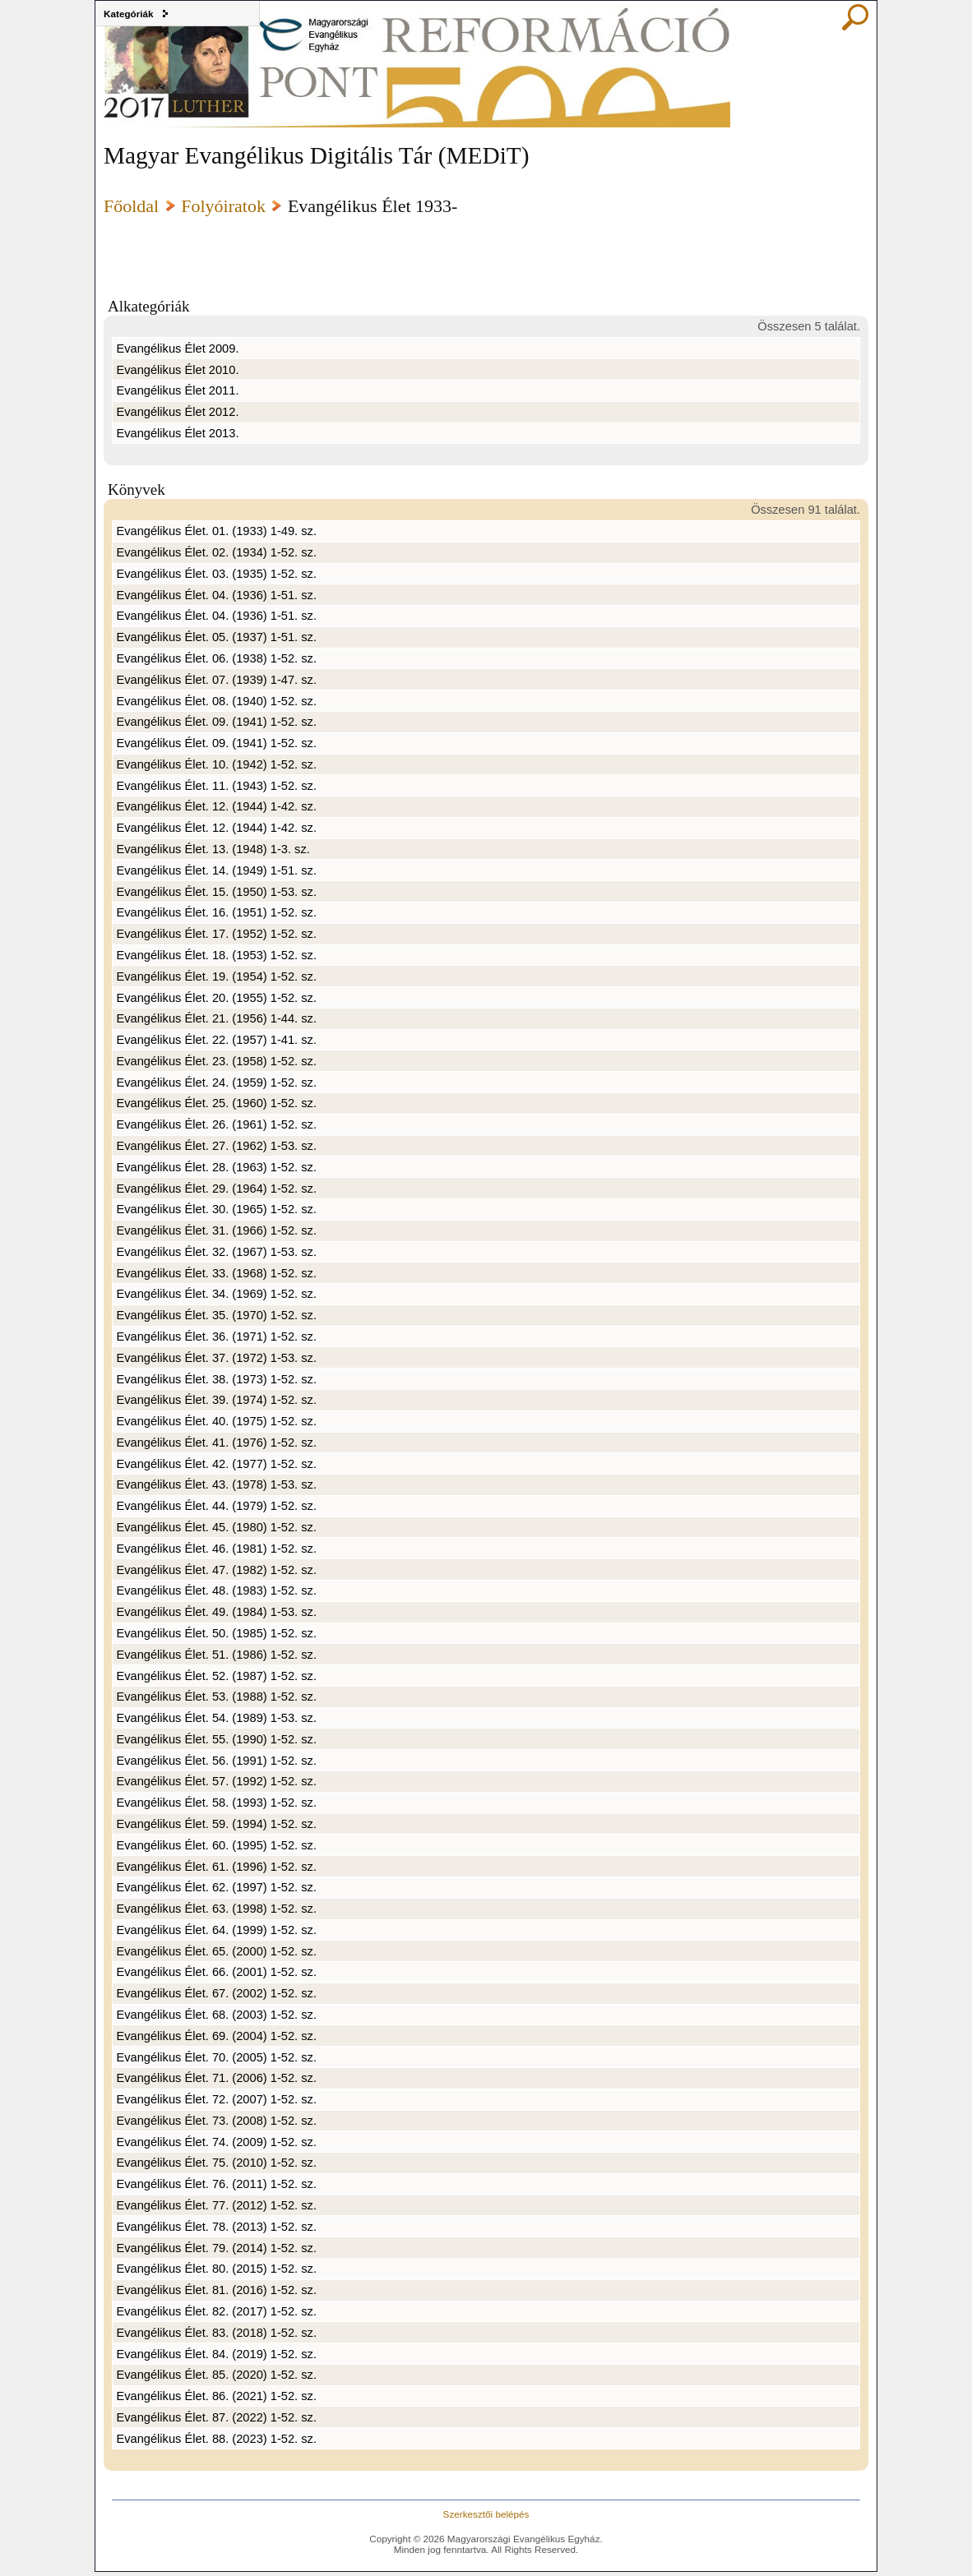 The height and width of the screenshot is (2576, 972). I want to click on Evangélikus Élet. 78. (2013) 1-52. sz., so click(216, 2226).